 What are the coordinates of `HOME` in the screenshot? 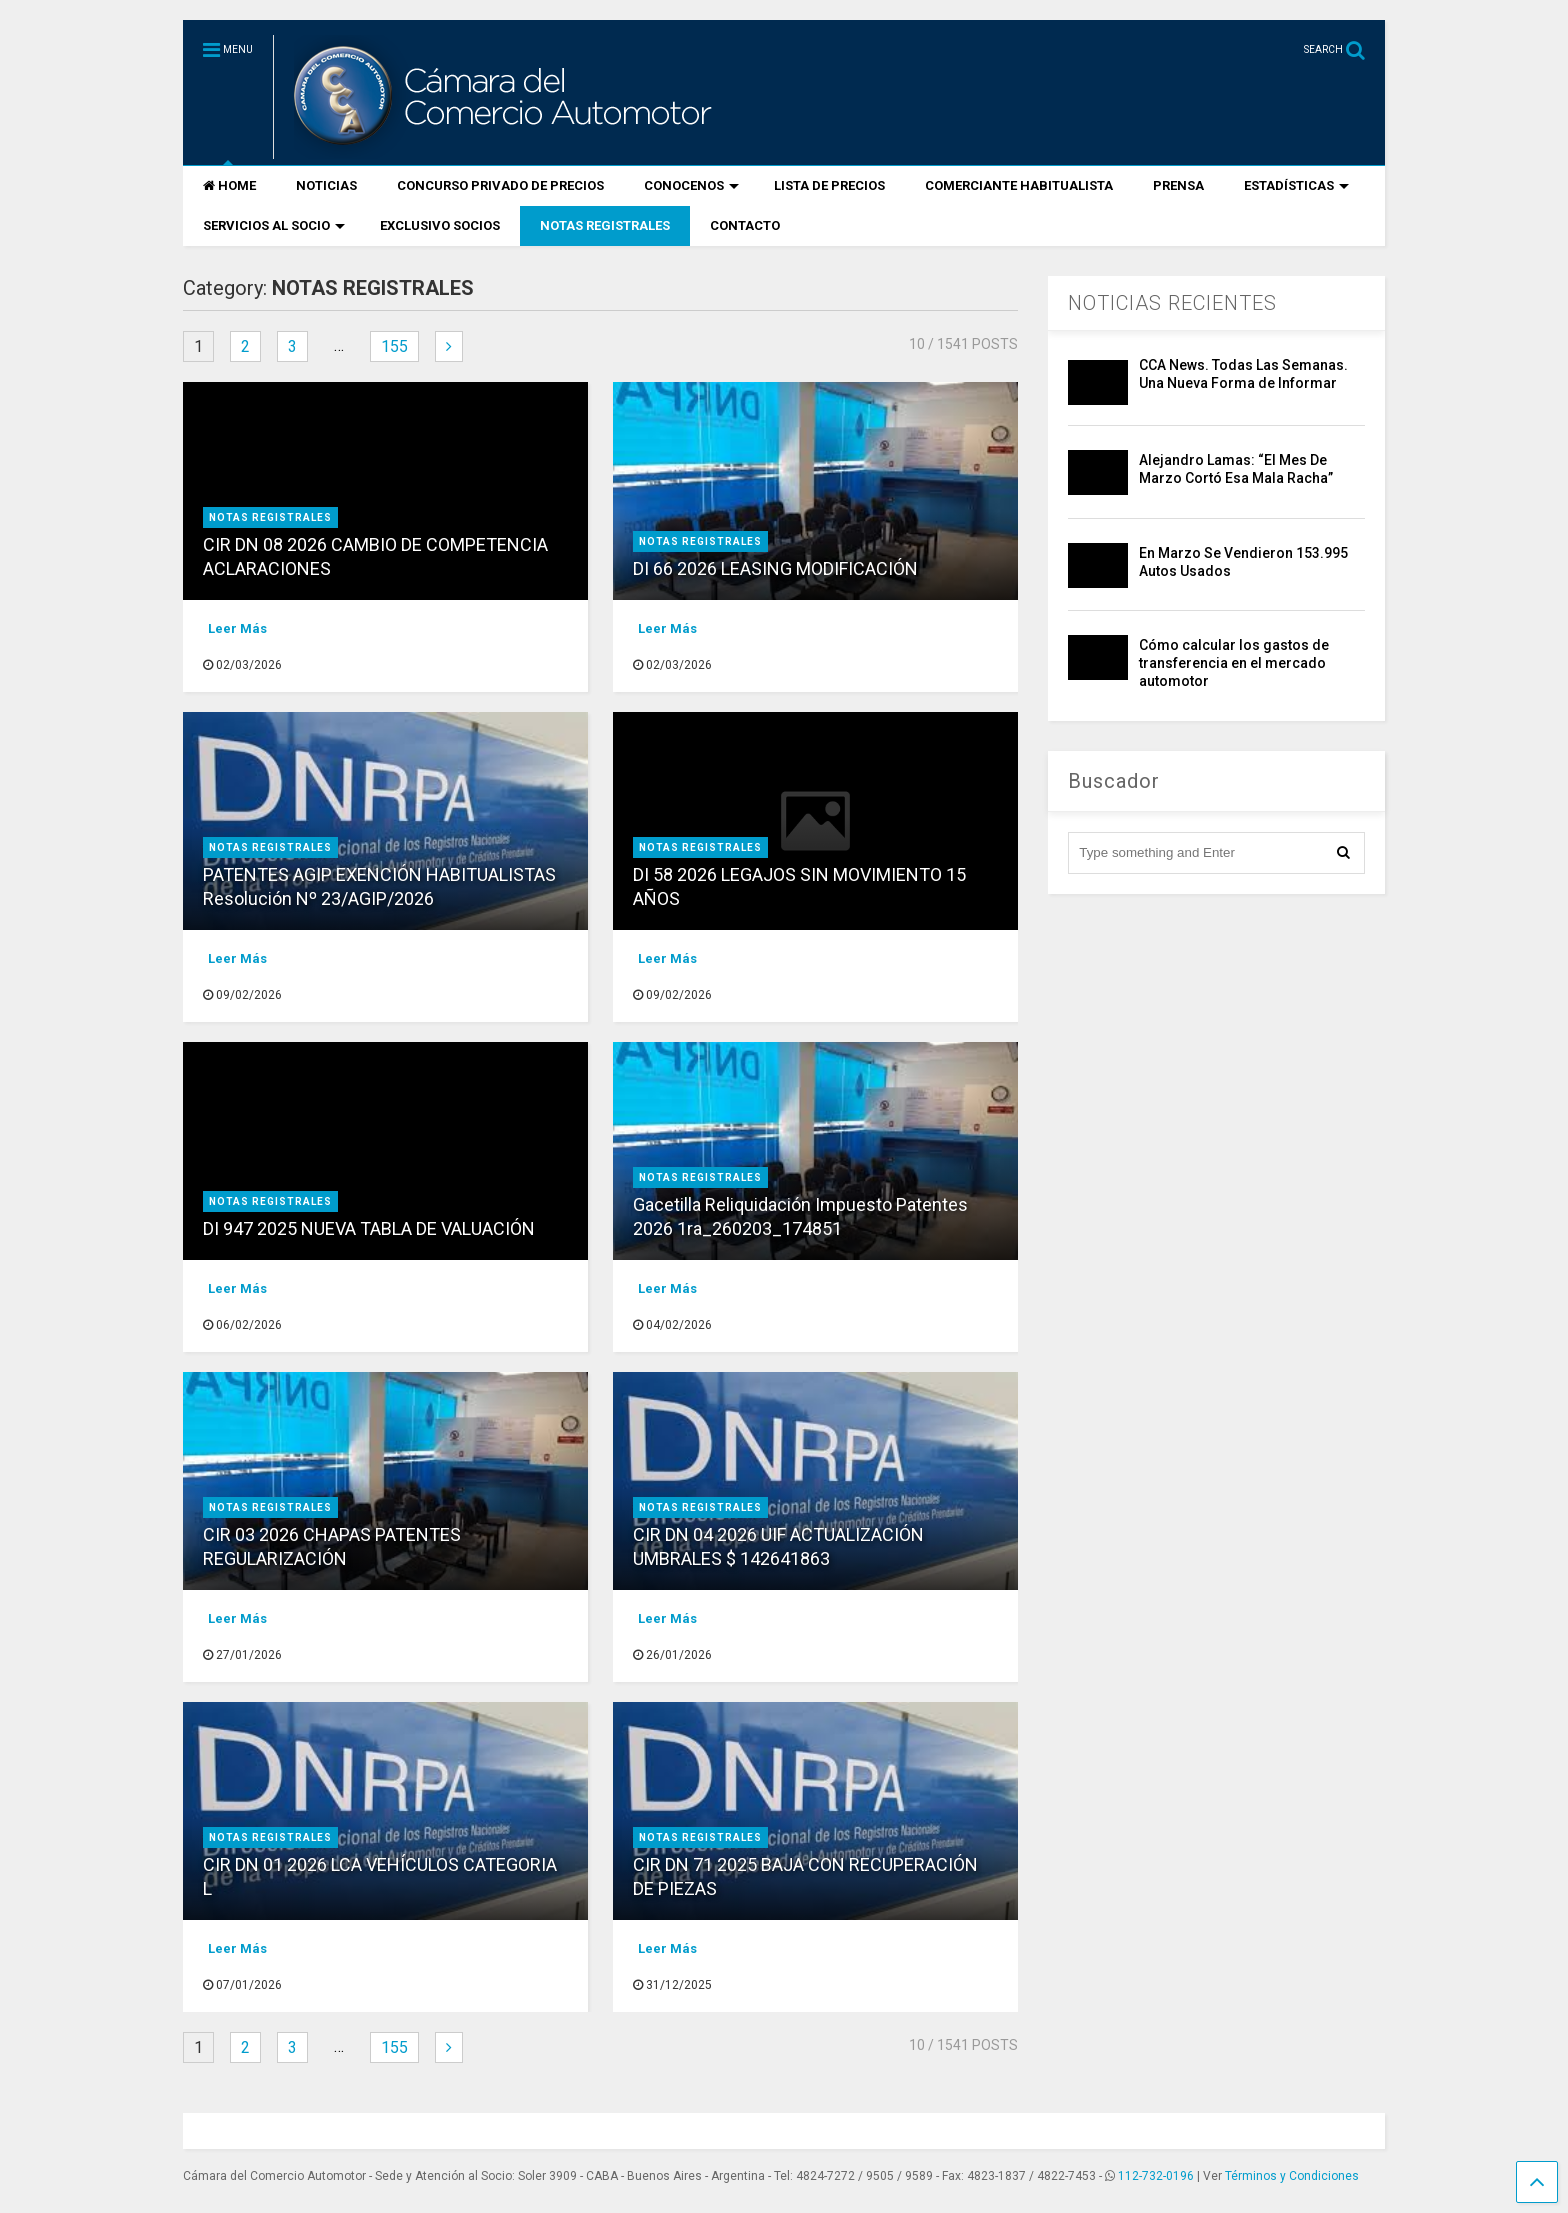 It's located at (229, 185).